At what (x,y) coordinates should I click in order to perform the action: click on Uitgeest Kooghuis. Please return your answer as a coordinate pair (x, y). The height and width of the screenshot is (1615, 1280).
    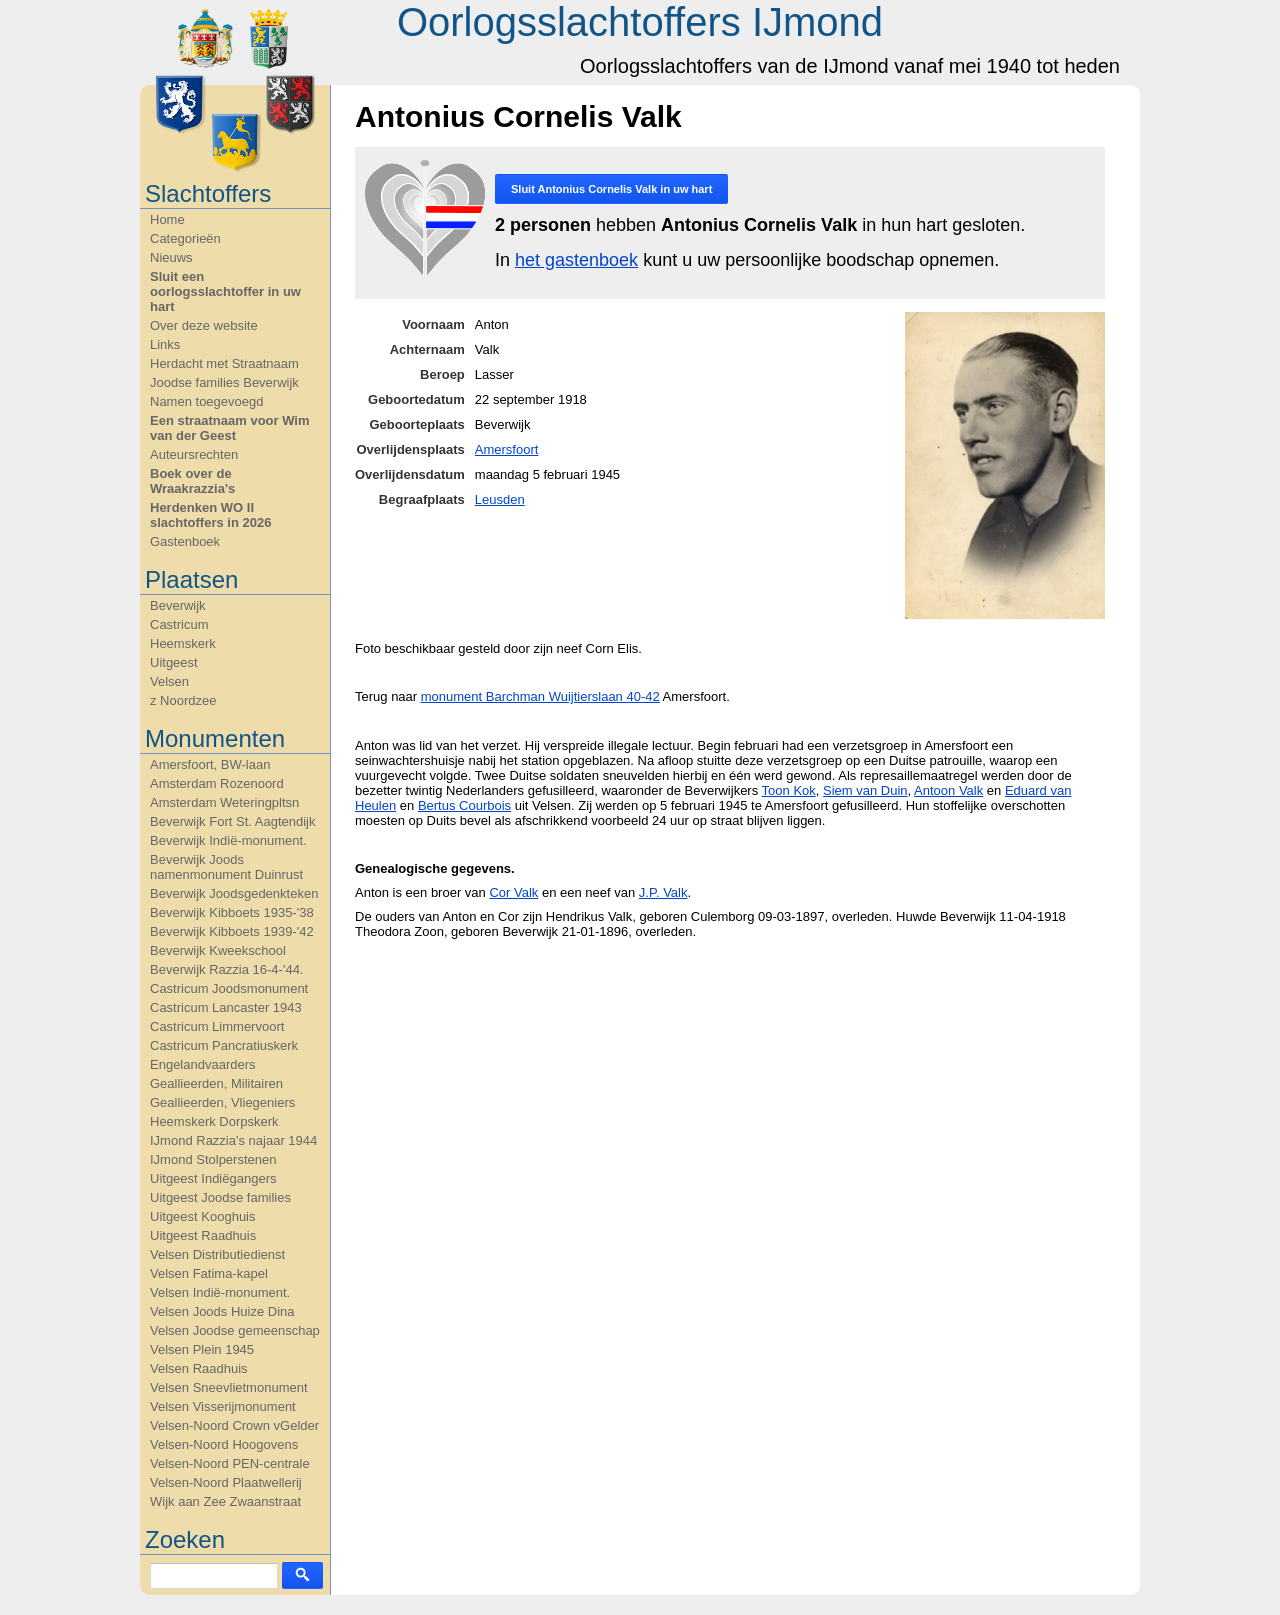
    Looking at the image, I should click on (203, 1216).